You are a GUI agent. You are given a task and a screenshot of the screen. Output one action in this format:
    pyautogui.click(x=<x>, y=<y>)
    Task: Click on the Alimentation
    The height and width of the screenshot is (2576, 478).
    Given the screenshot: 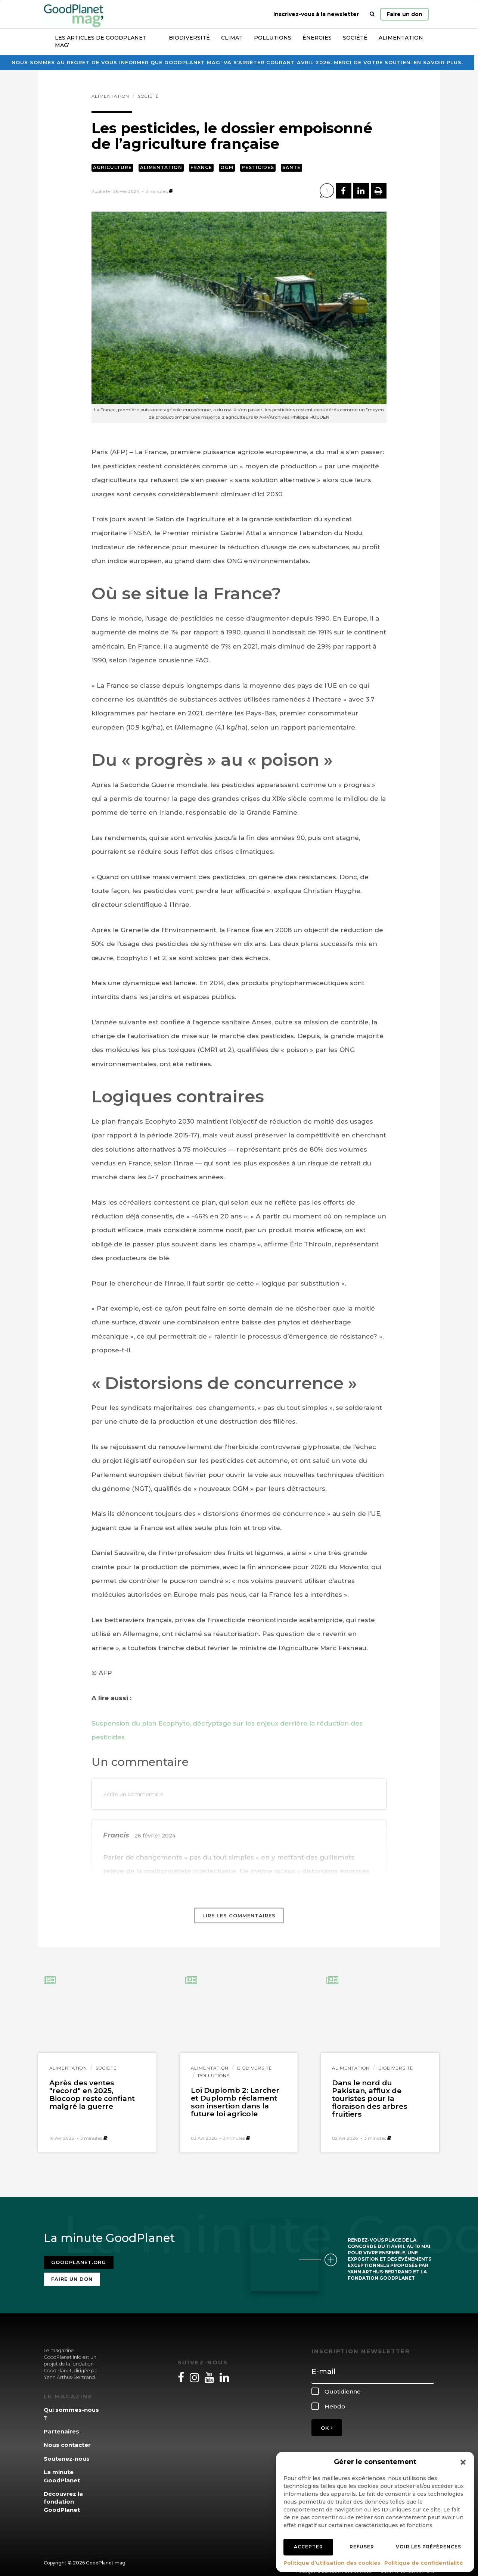 What is the action you would take?
    pyautogui.click(x=401, y=37)
    